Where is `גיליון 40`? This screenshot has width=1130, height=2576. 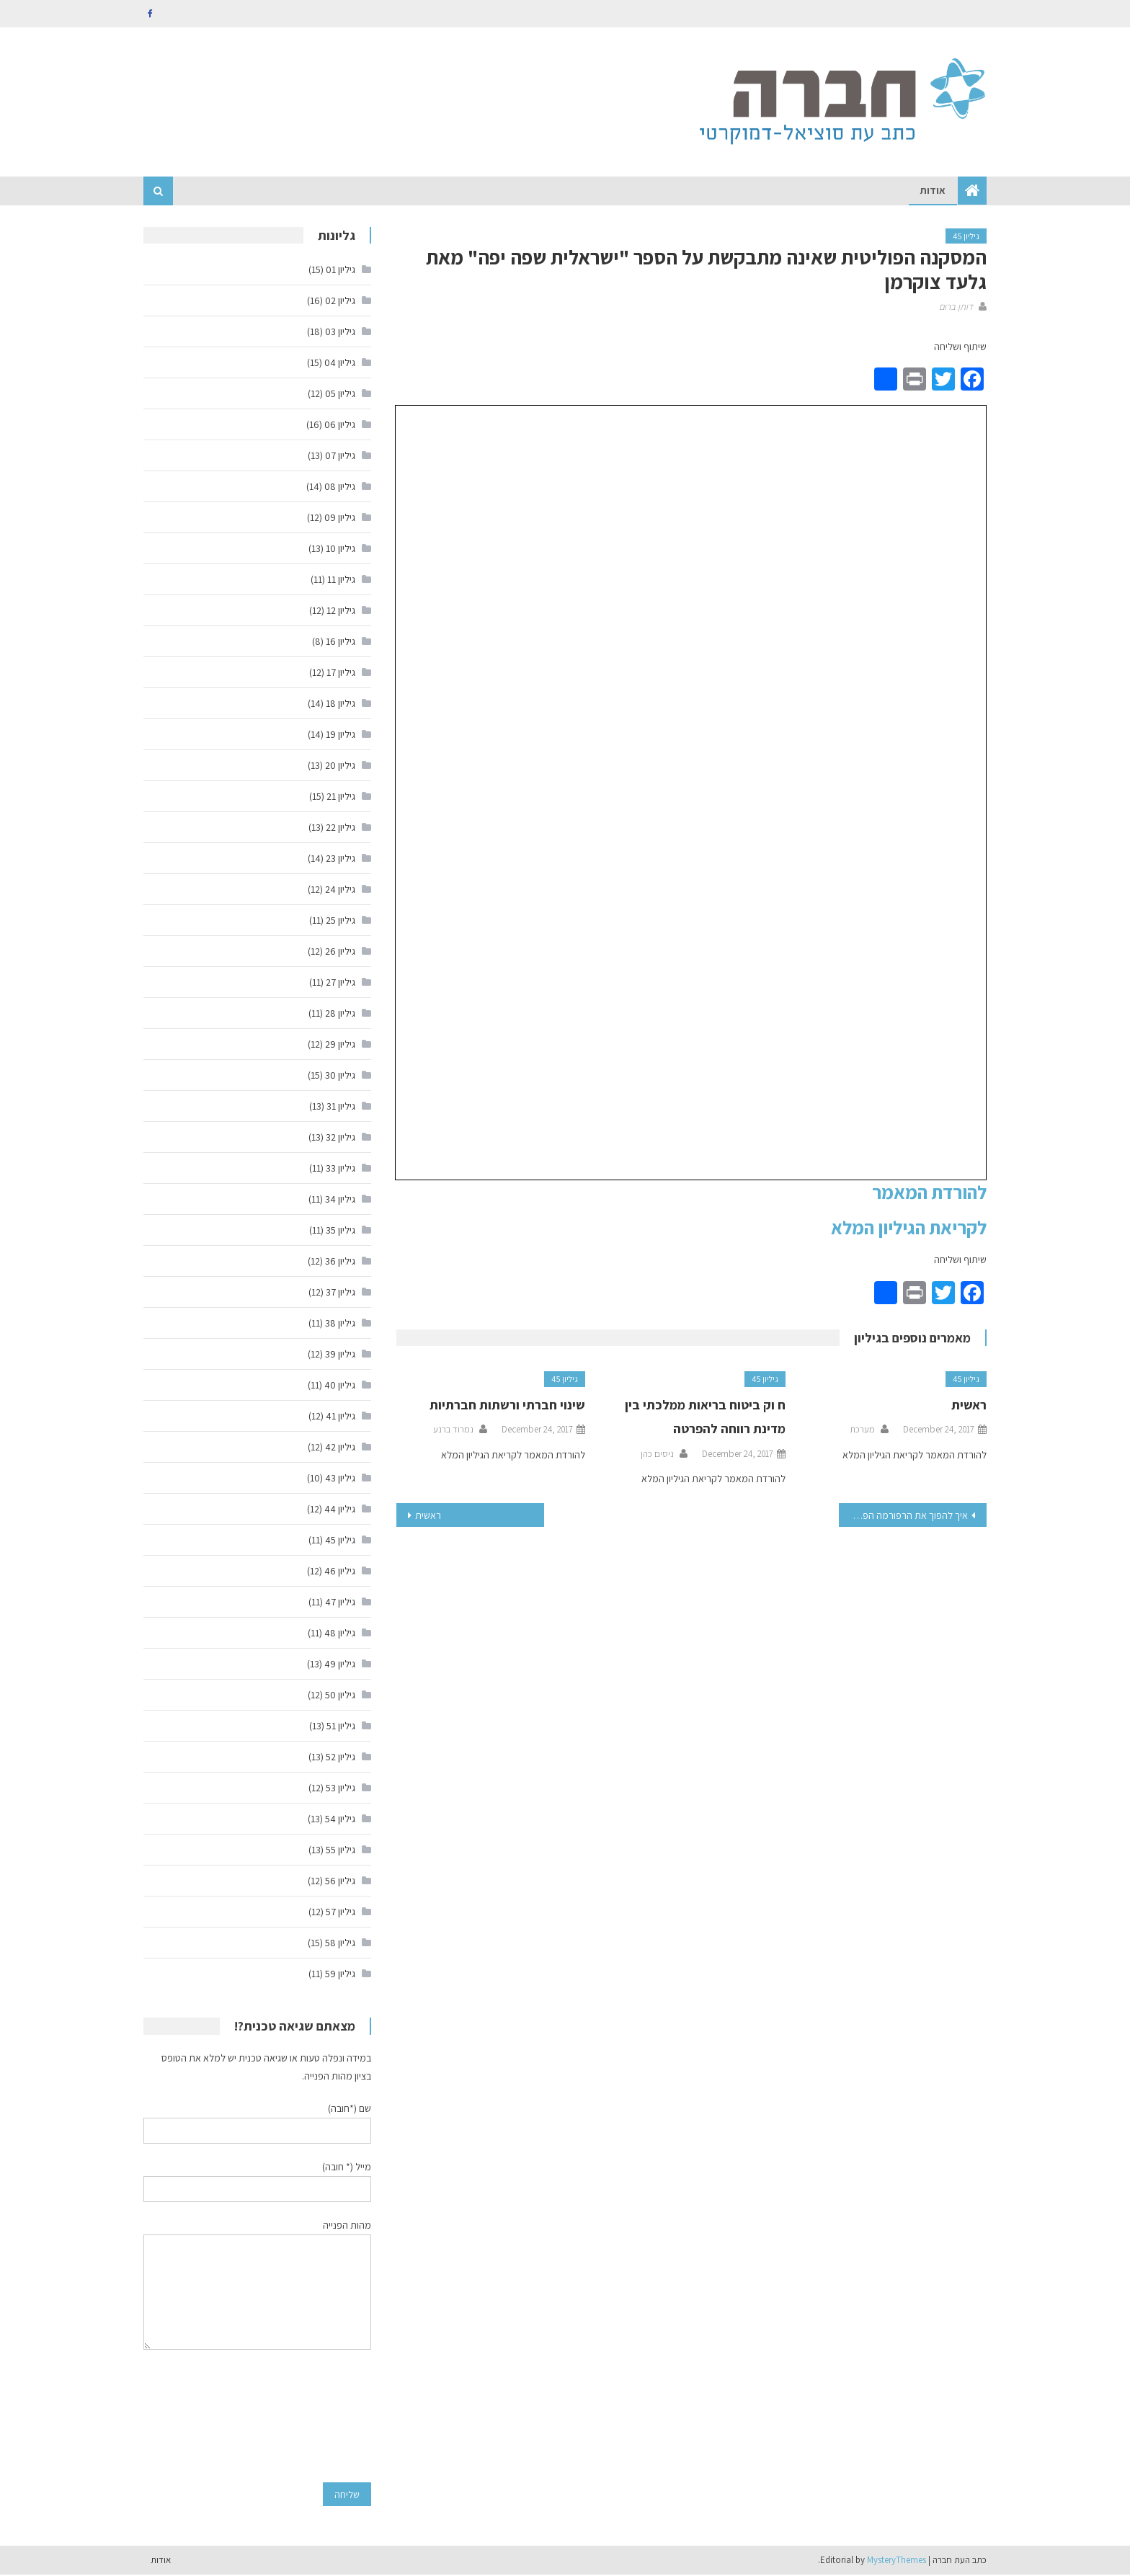 גיליון 40 is located at coordinates (339, 1386).